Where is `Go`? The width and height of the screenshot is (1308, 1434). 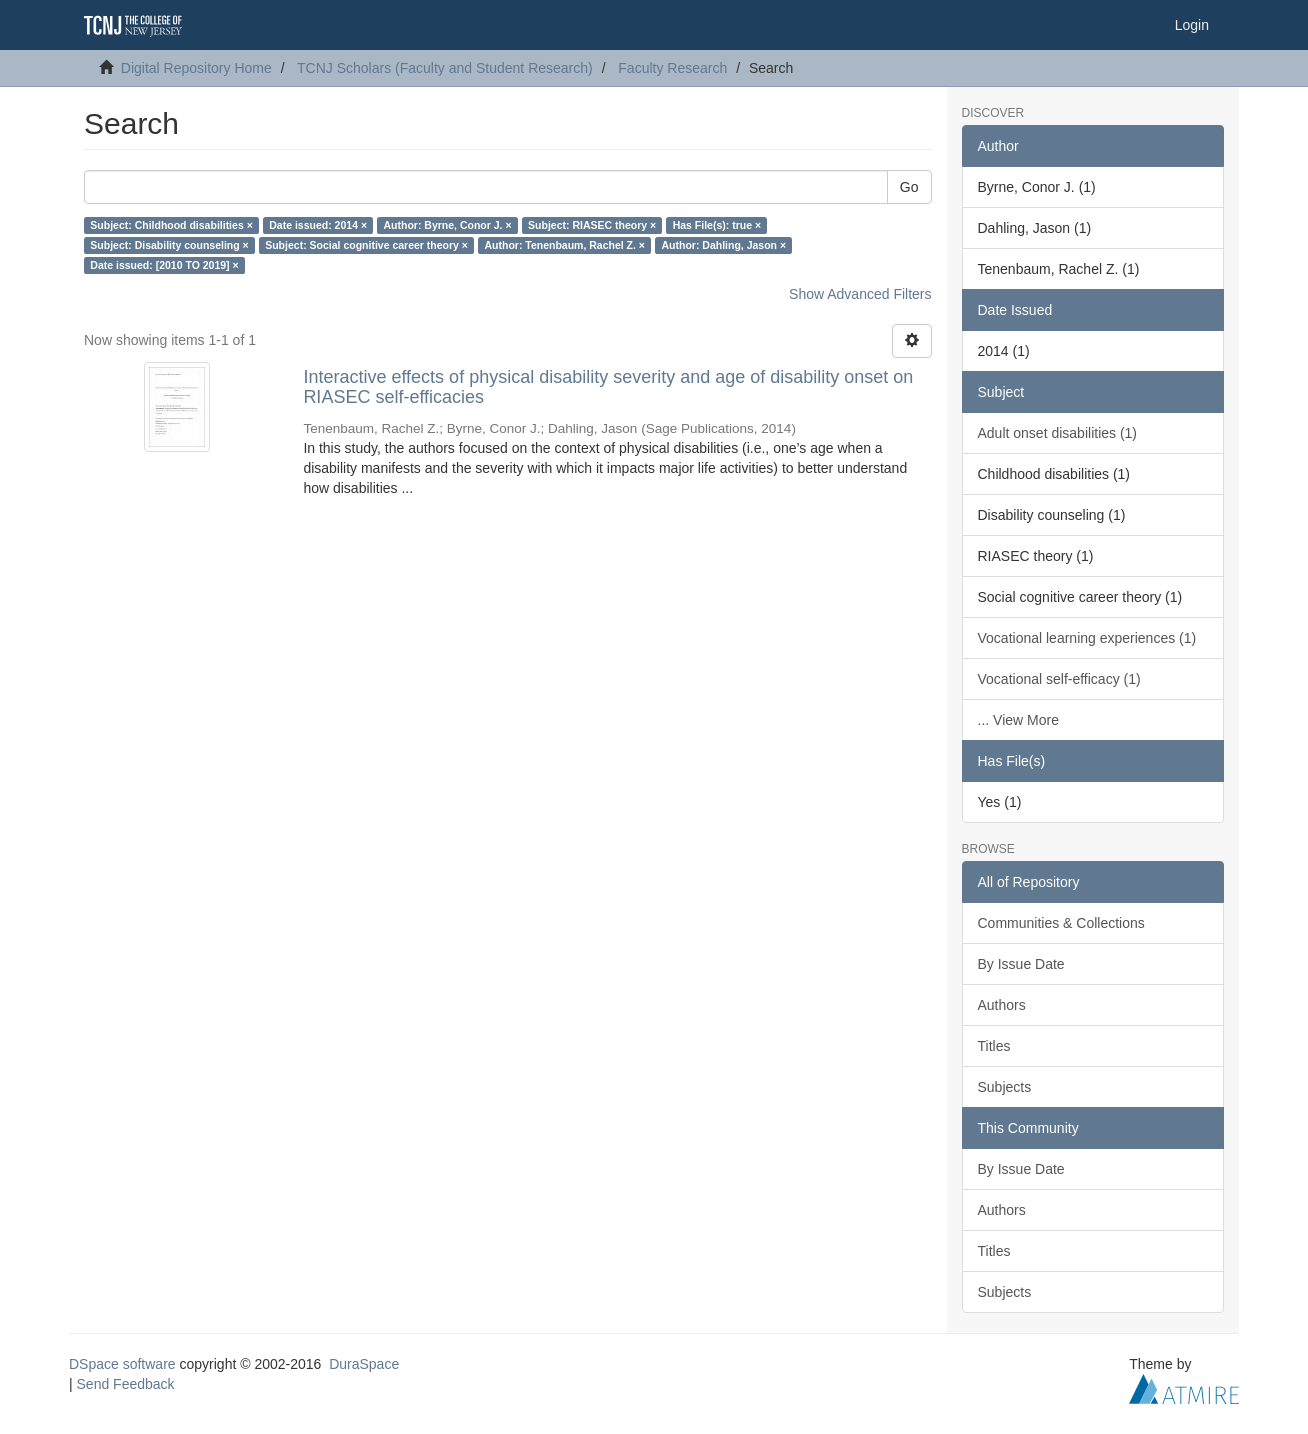 Go is located at coordinates (909, 187).